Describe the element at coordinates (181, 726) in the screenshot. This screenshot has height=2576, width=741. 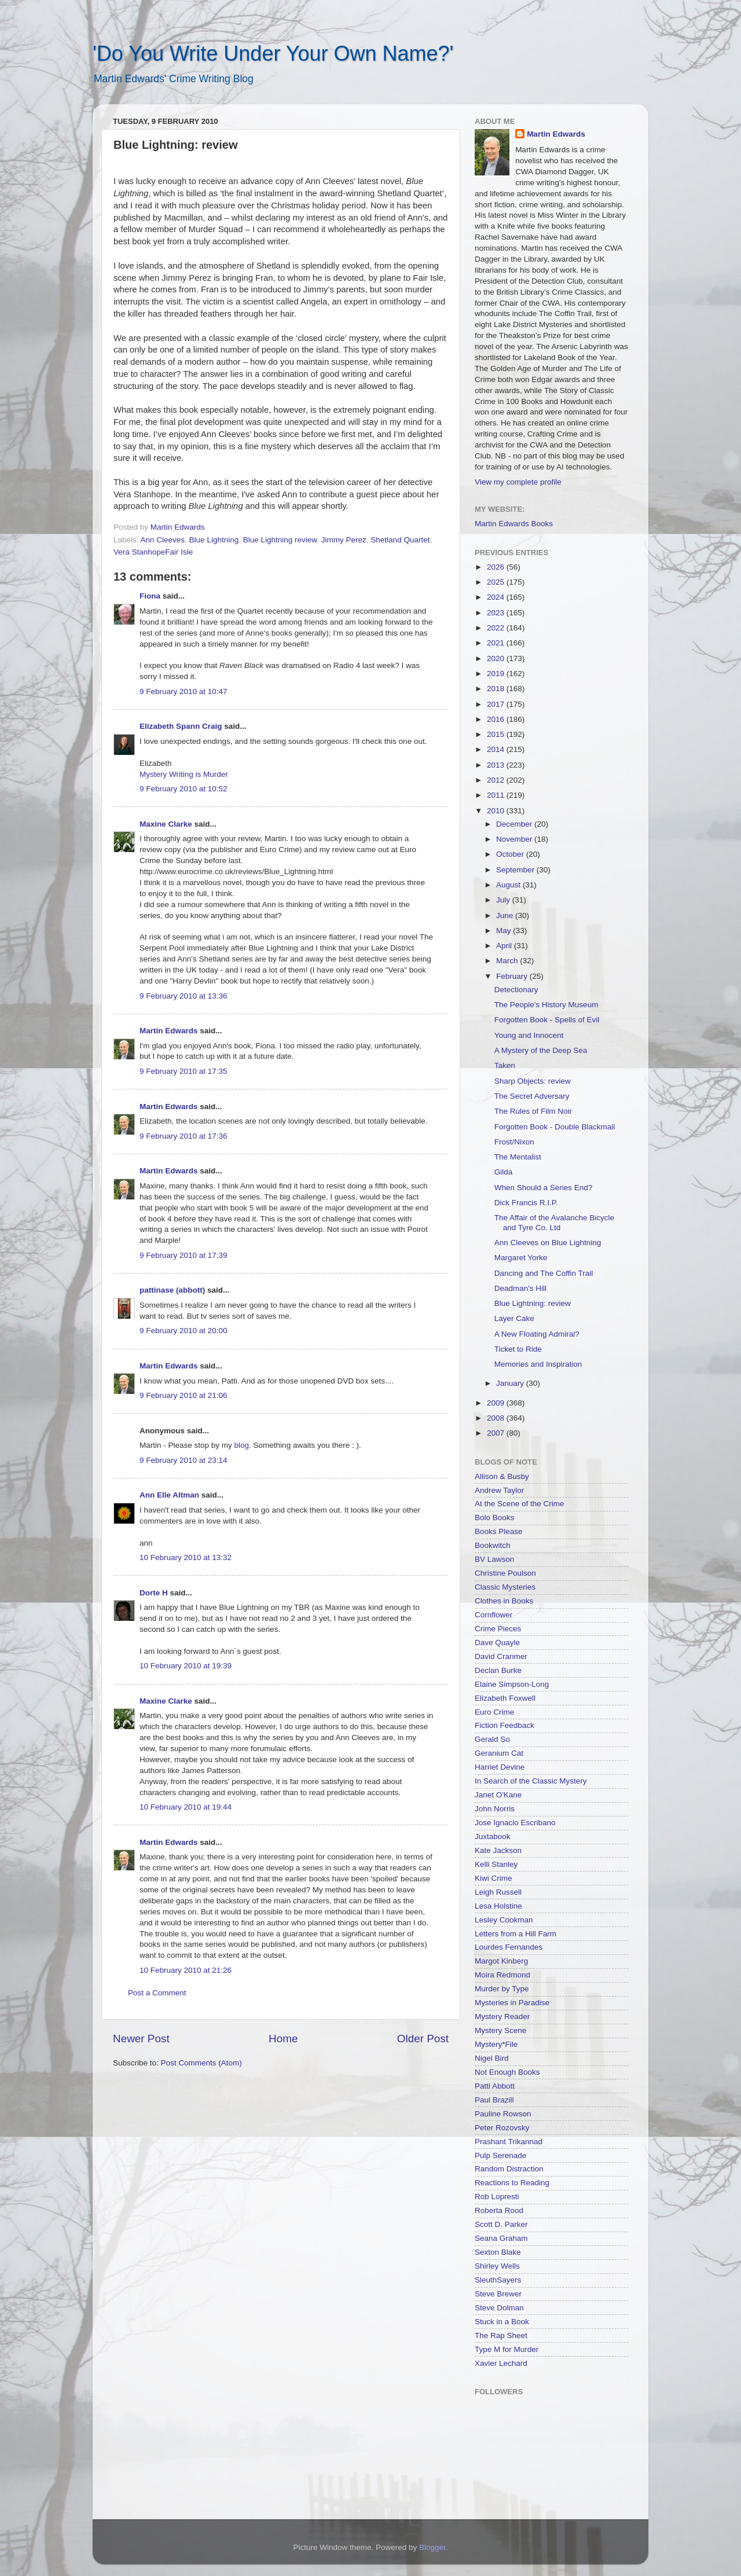
I see `Elizabeth Spann Craig` at that location.